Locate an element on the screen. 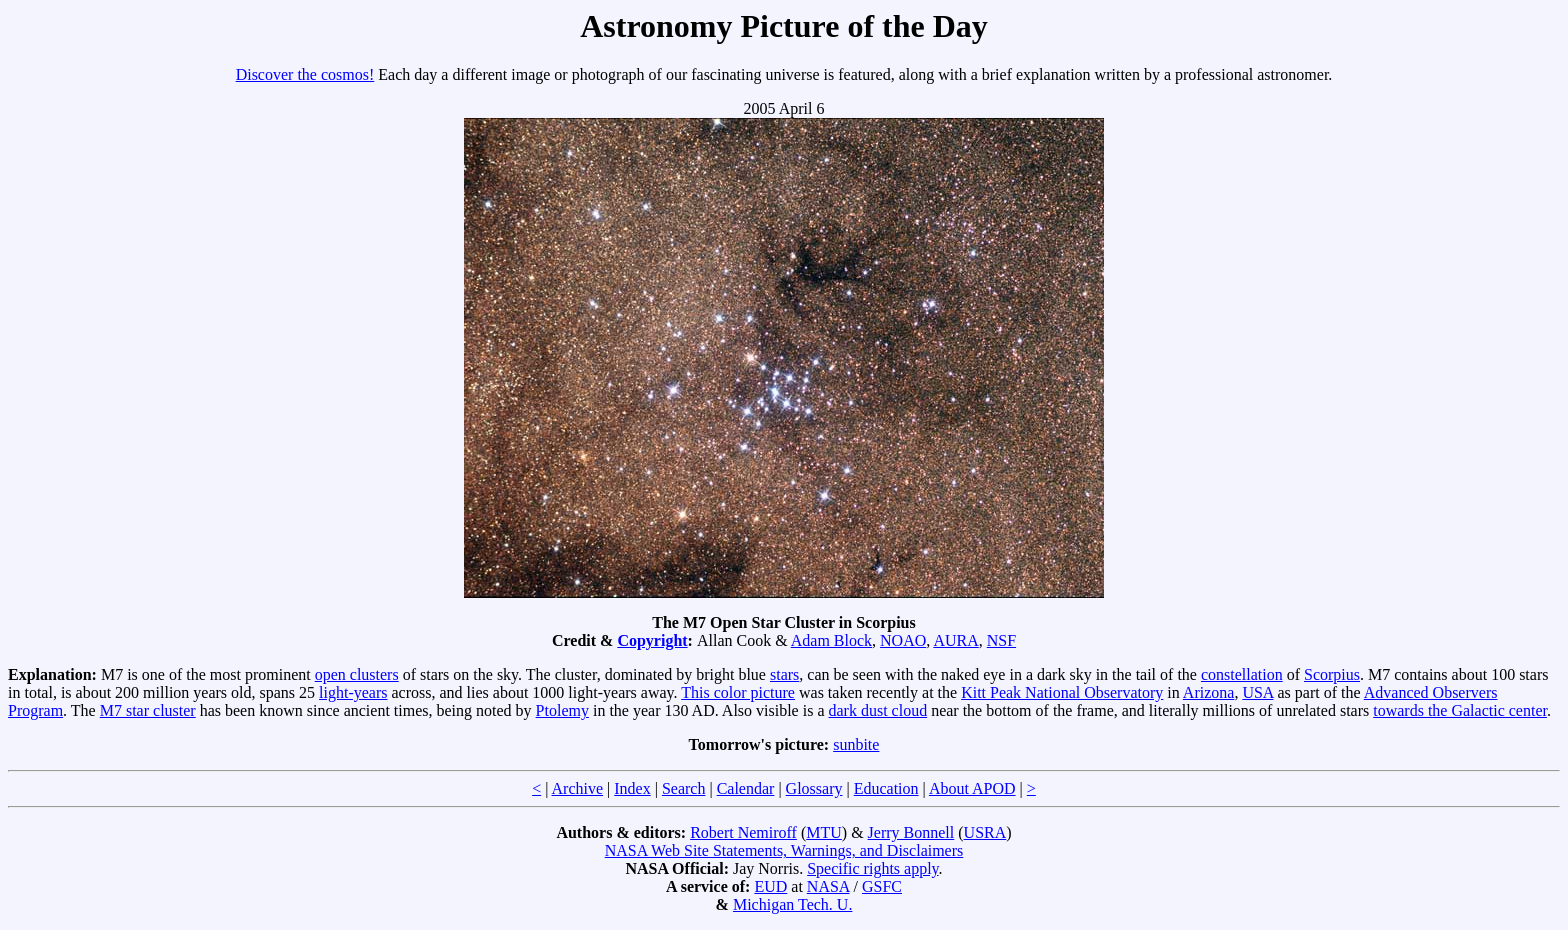 This screenshot has height=930, width=1568. NASA Web Site Statements, Warnings, and Disclaimers is located at coordinates (784, 850).